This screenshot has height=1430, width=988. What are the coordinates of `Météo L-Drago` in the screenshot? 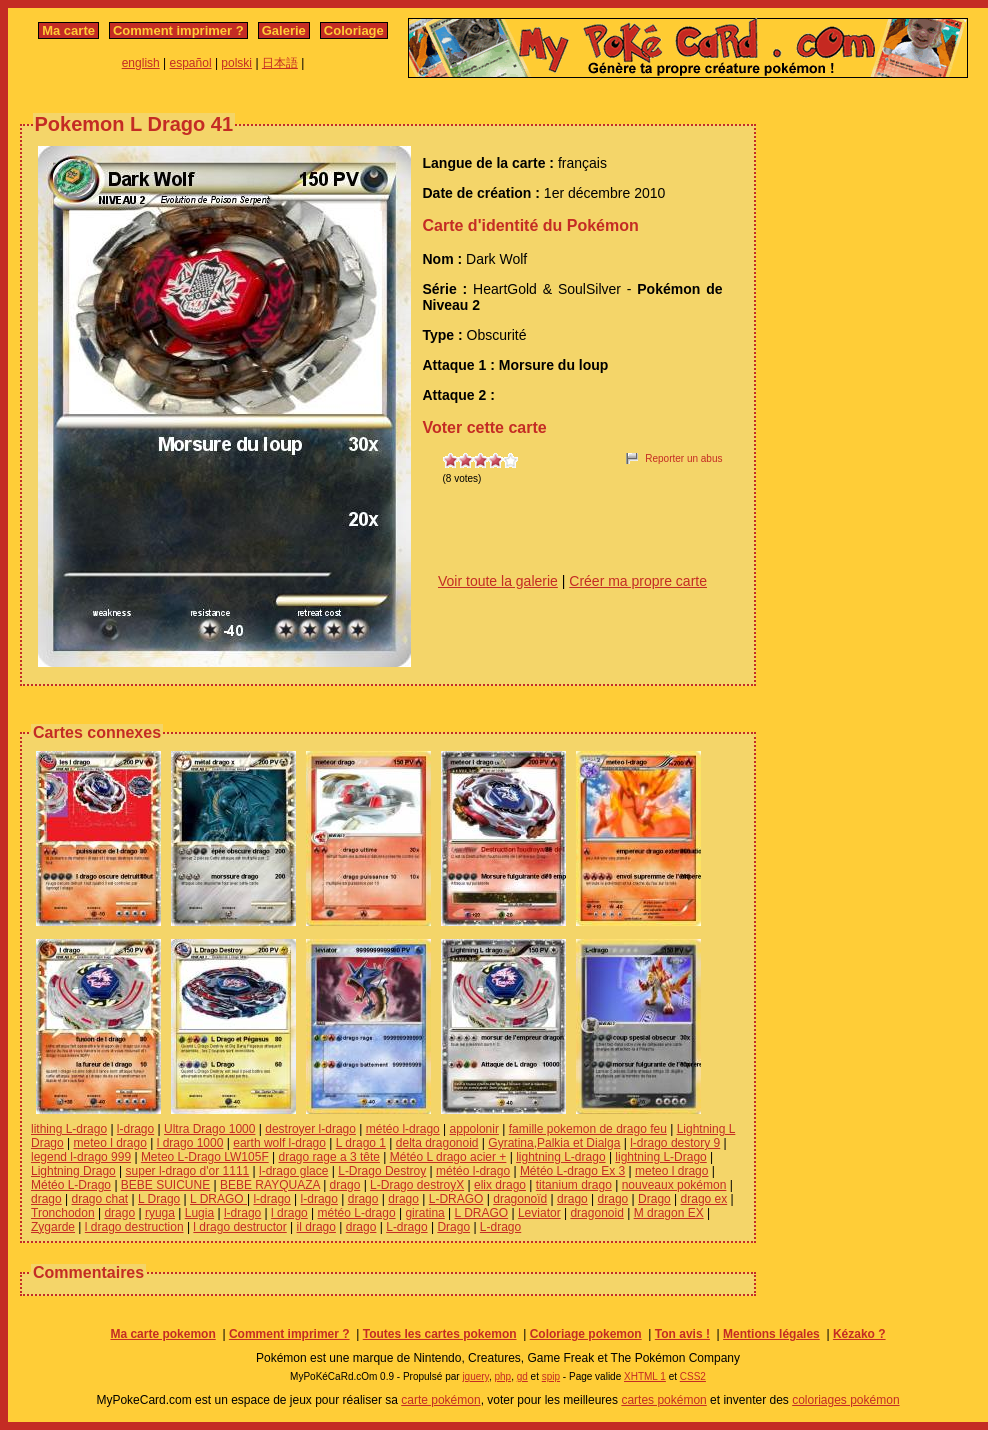 It's located at (71, 1185).